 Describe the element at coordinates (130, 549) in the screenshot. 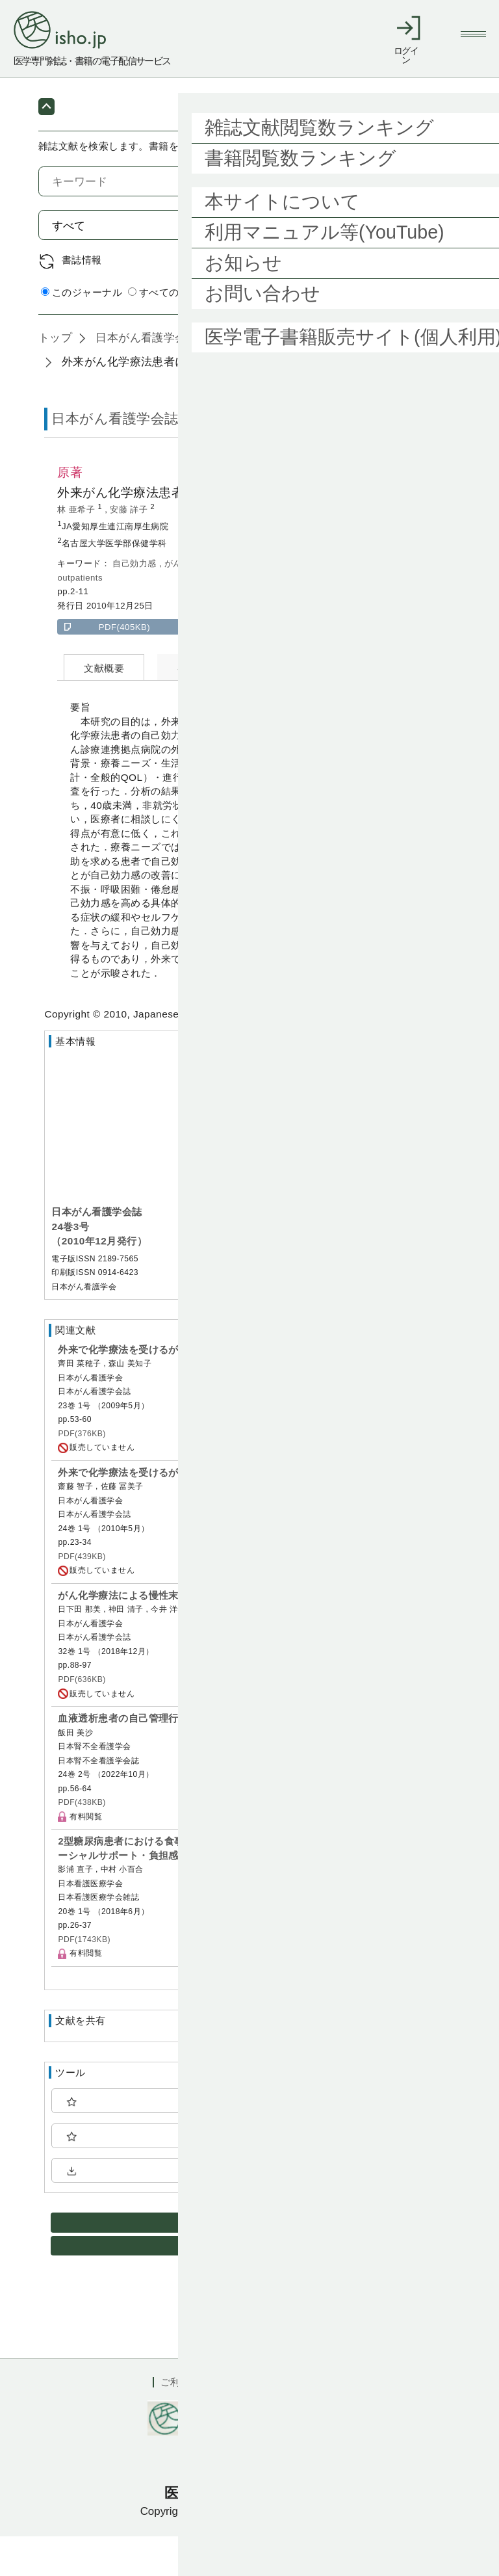

I see `安藤 詳子` at that location.